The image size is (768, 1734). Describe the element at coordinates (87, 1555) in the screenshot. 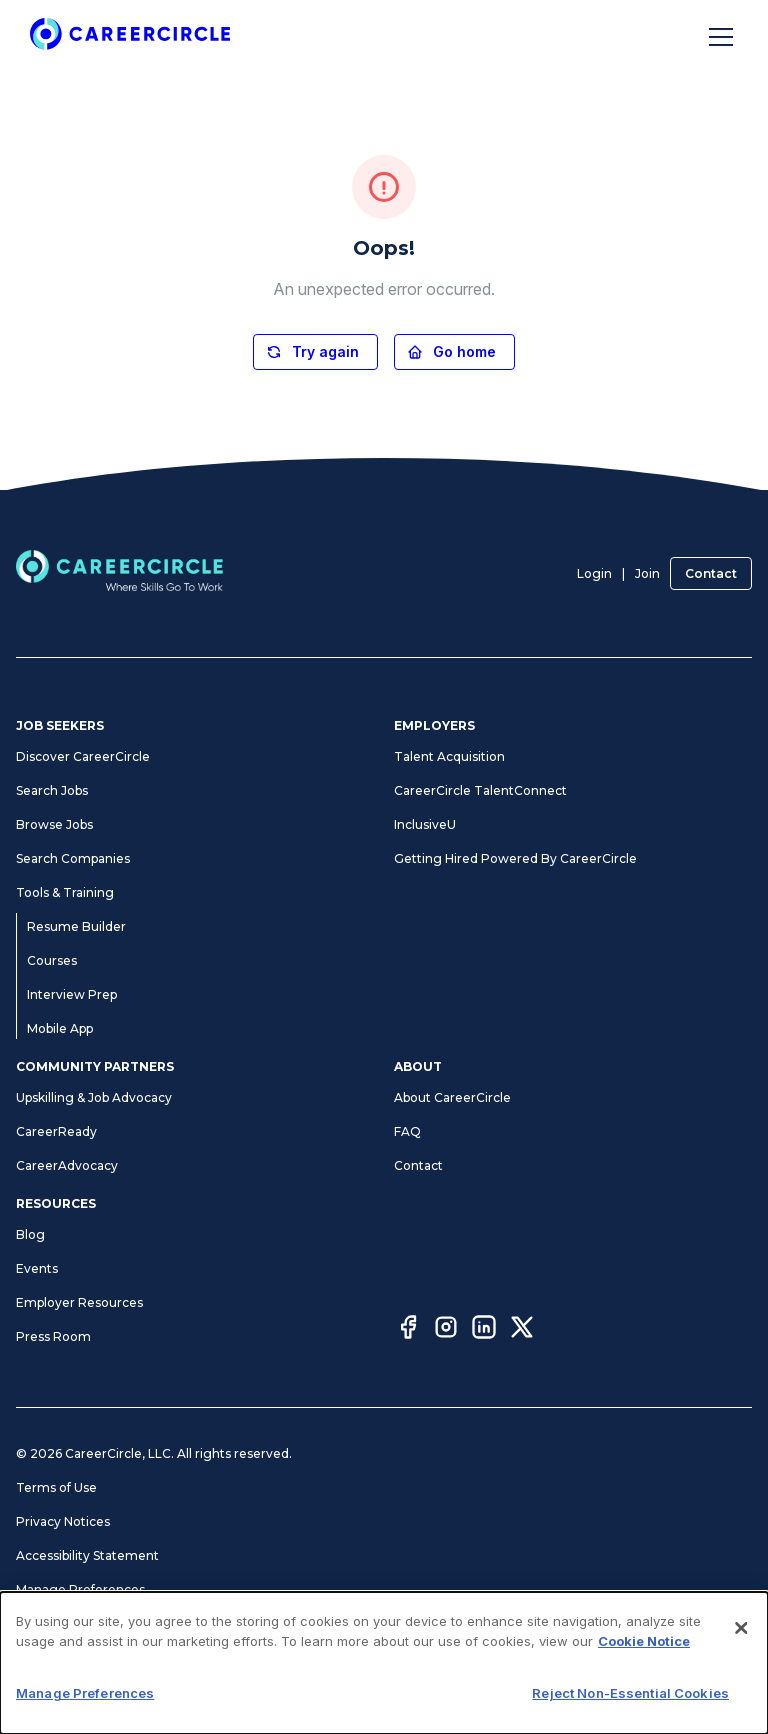

I see `Accessibility Statement` at that location.